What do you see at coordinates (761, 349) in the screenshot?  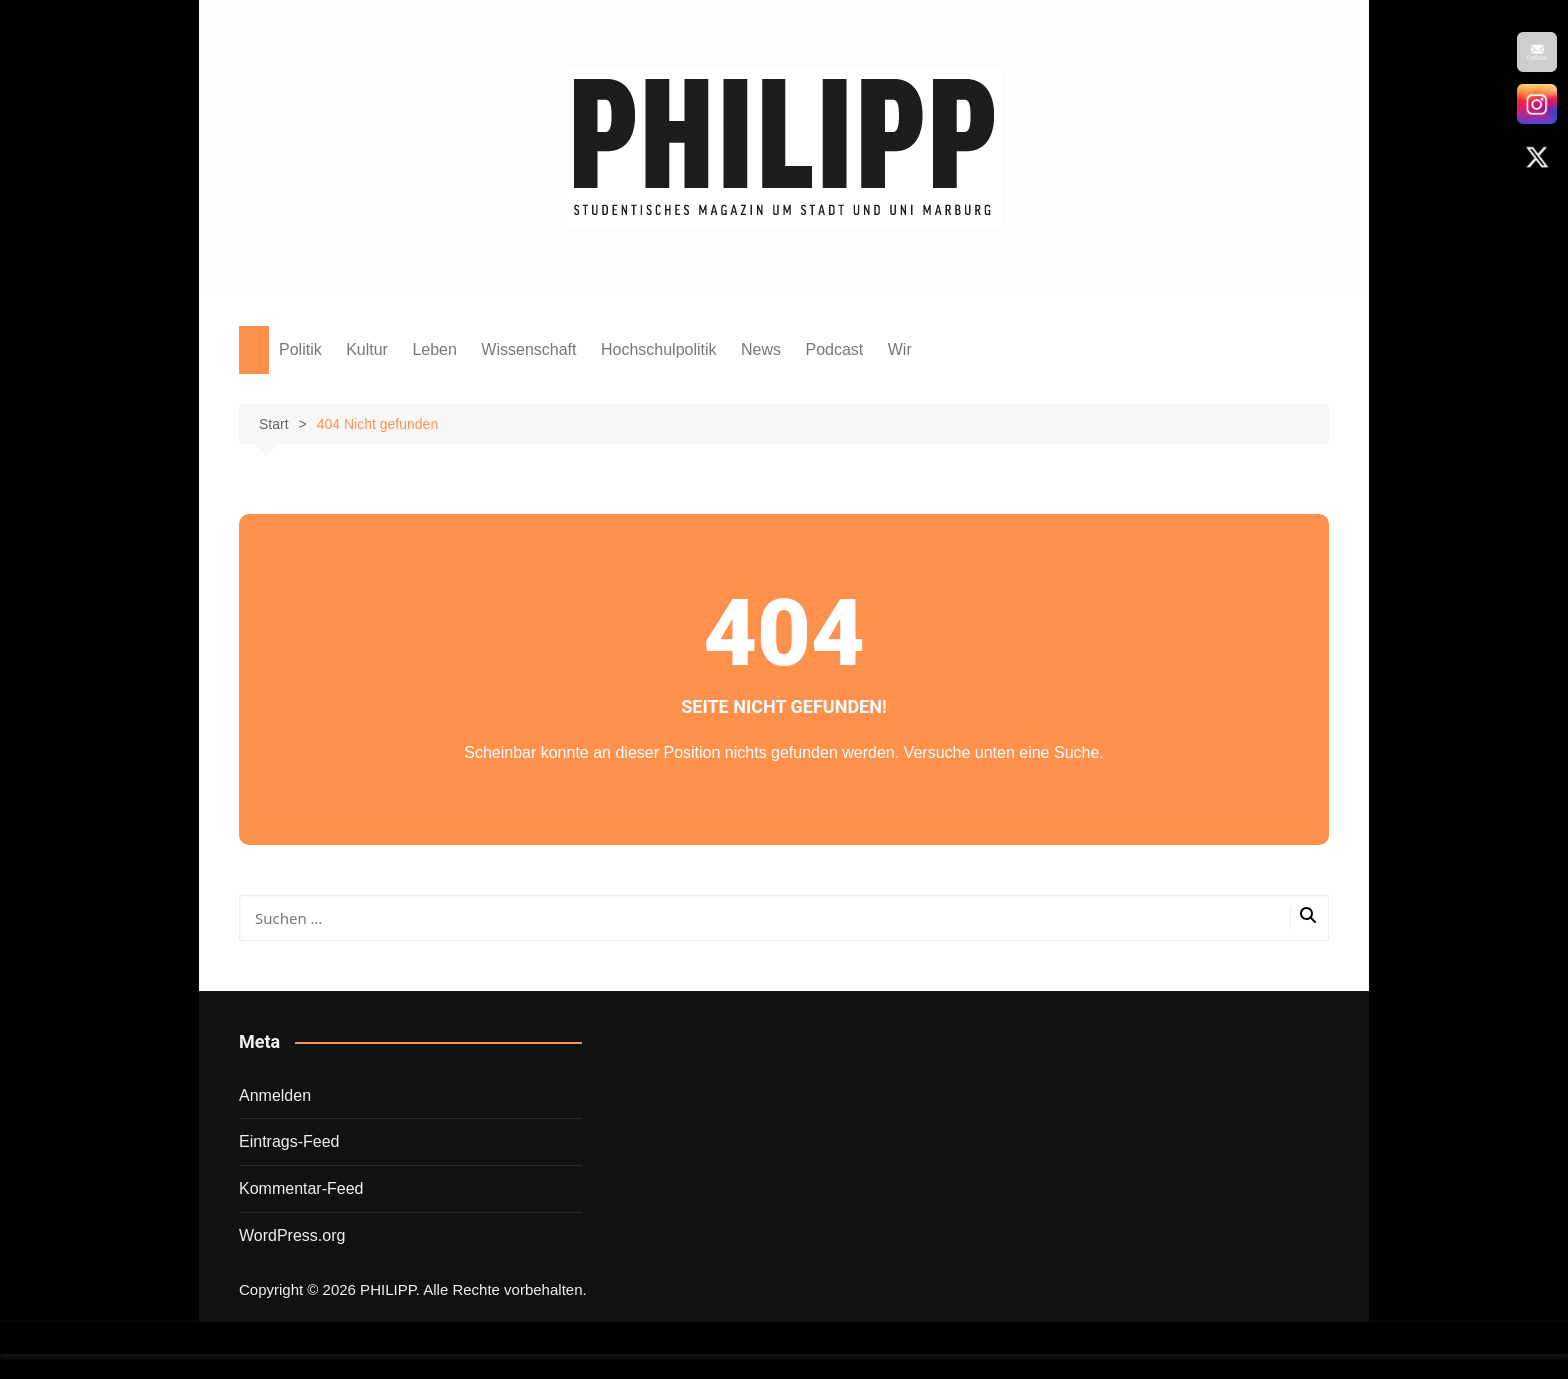 I see `News` at bounding box center [761, 349].